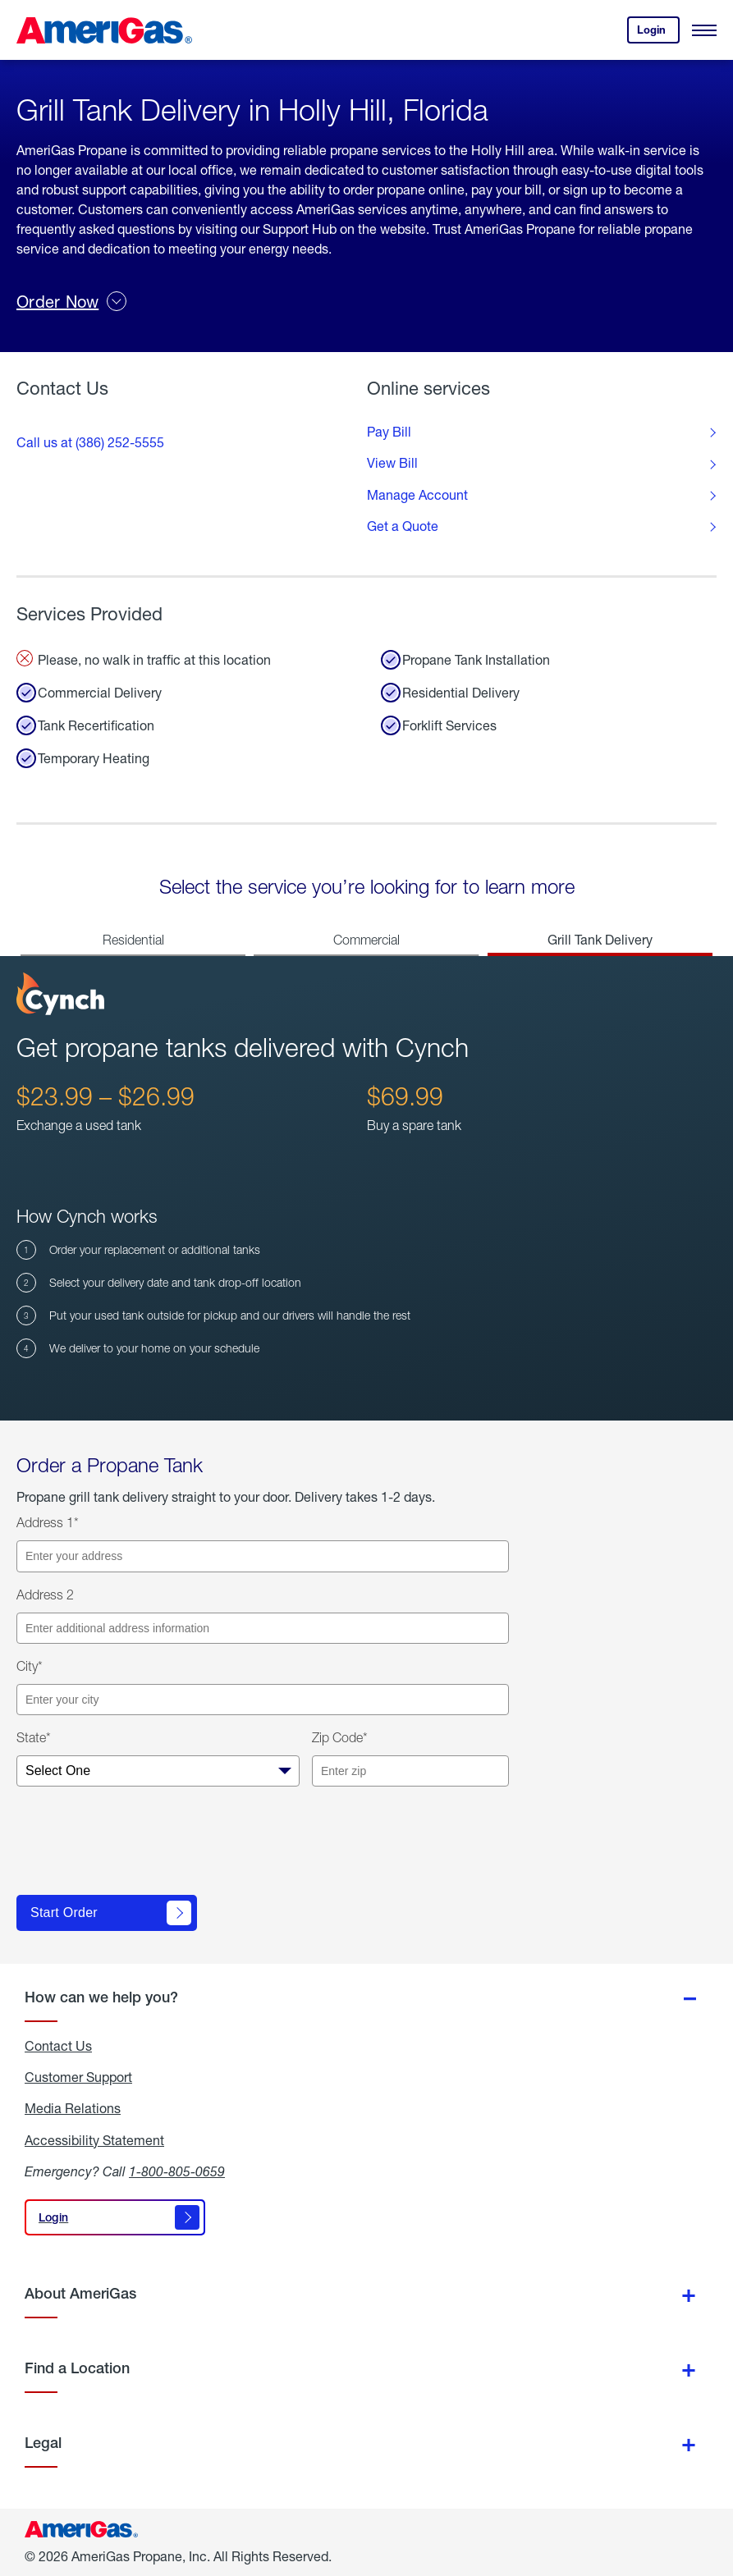 The image size is (733, 2576). I want to click on Get a Quote, so click(402, 526).